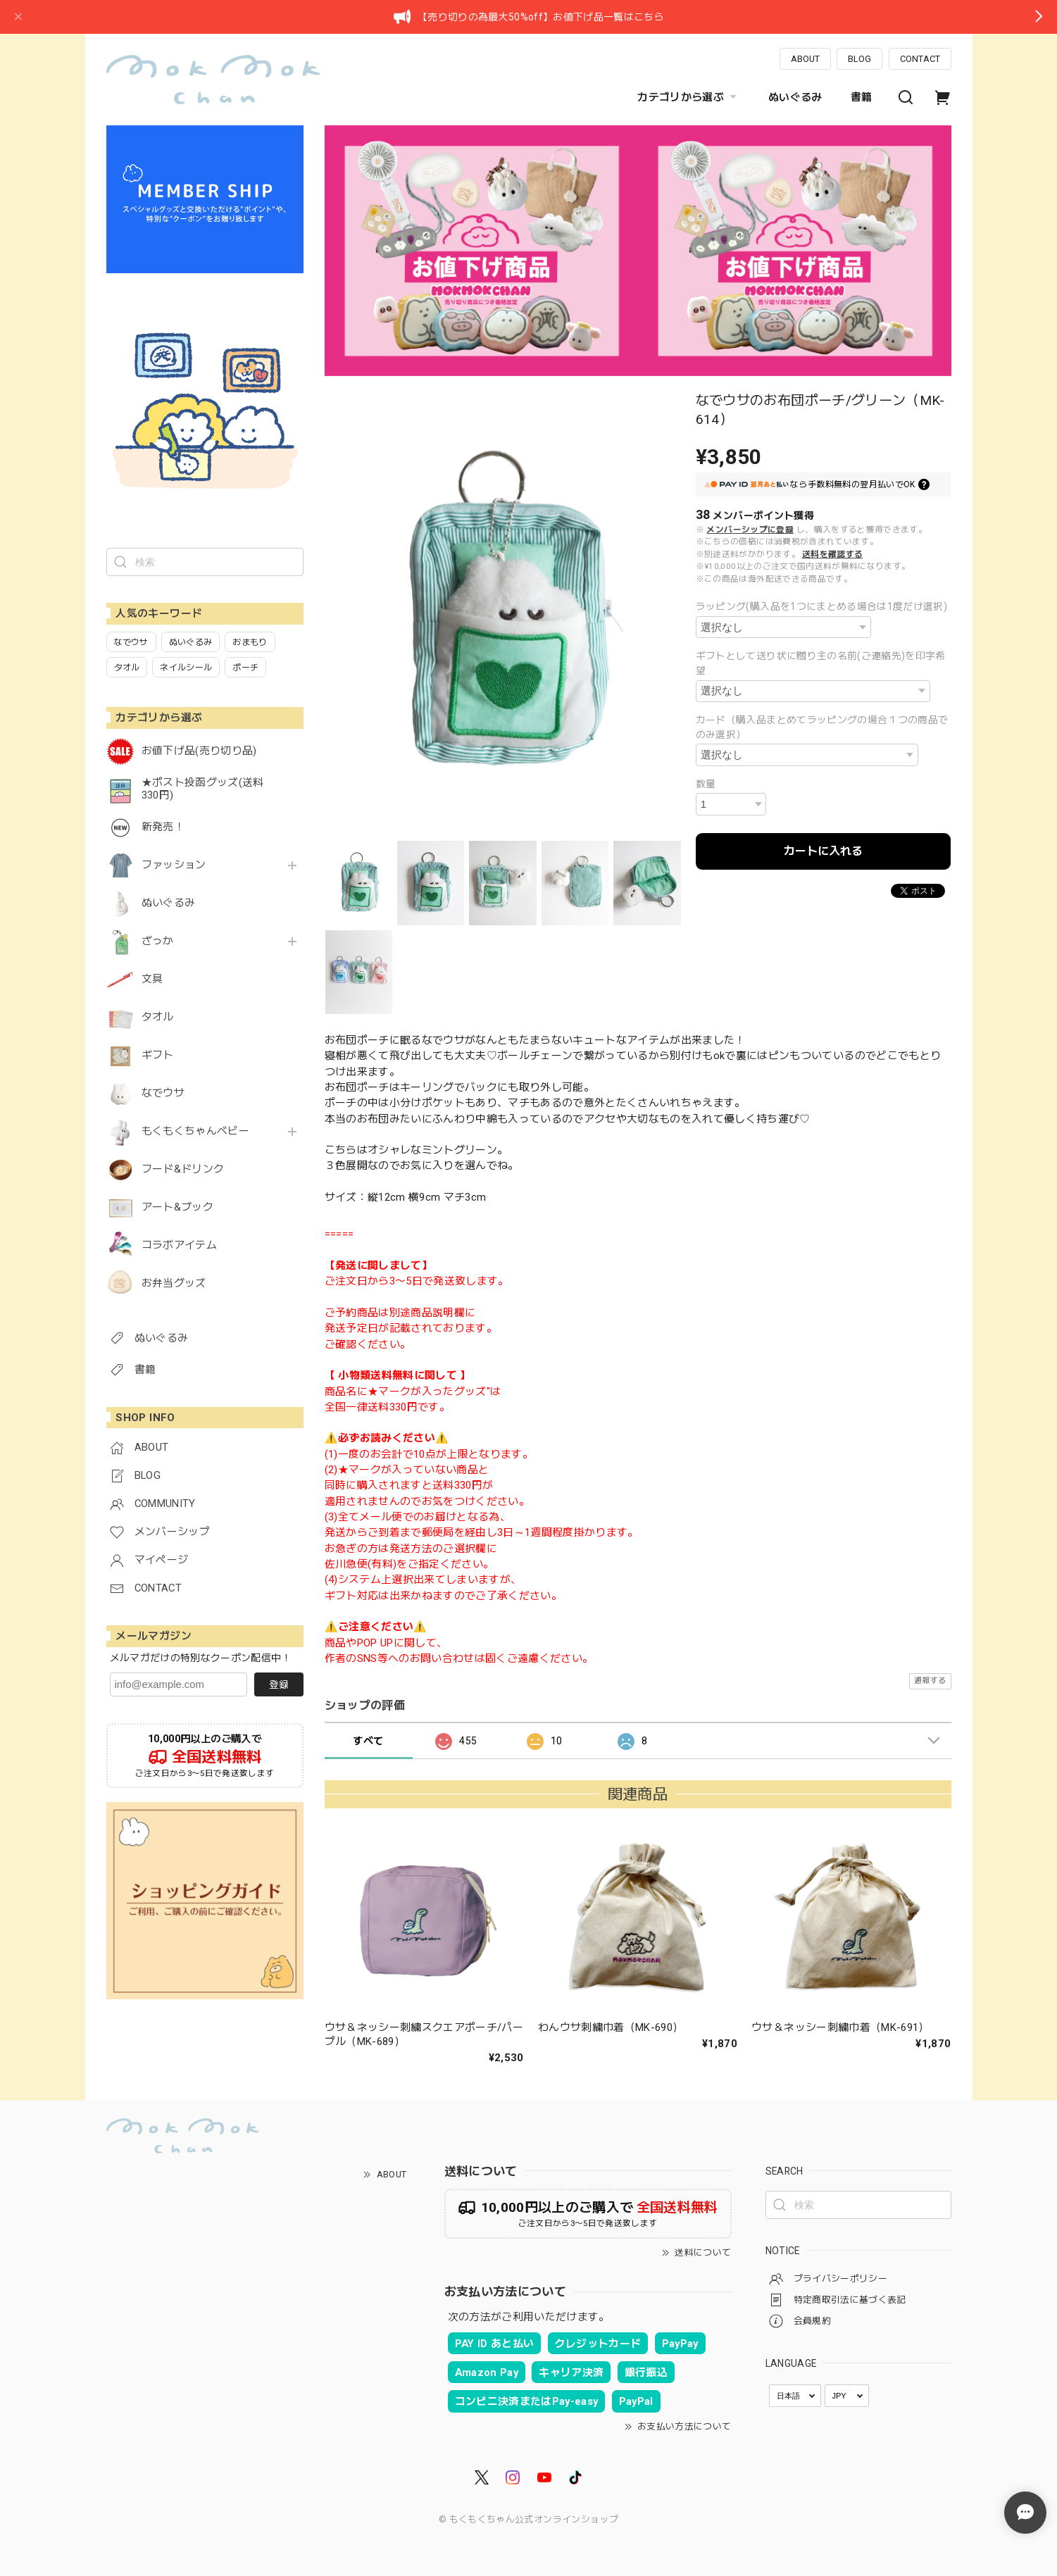 The image size is (1057, 2576). Describe the element at coordinates (822, 727) in the screenshot. I see `カード（購入品まとめてラッピングの場合１つの商品でのみ選択）` at that location.